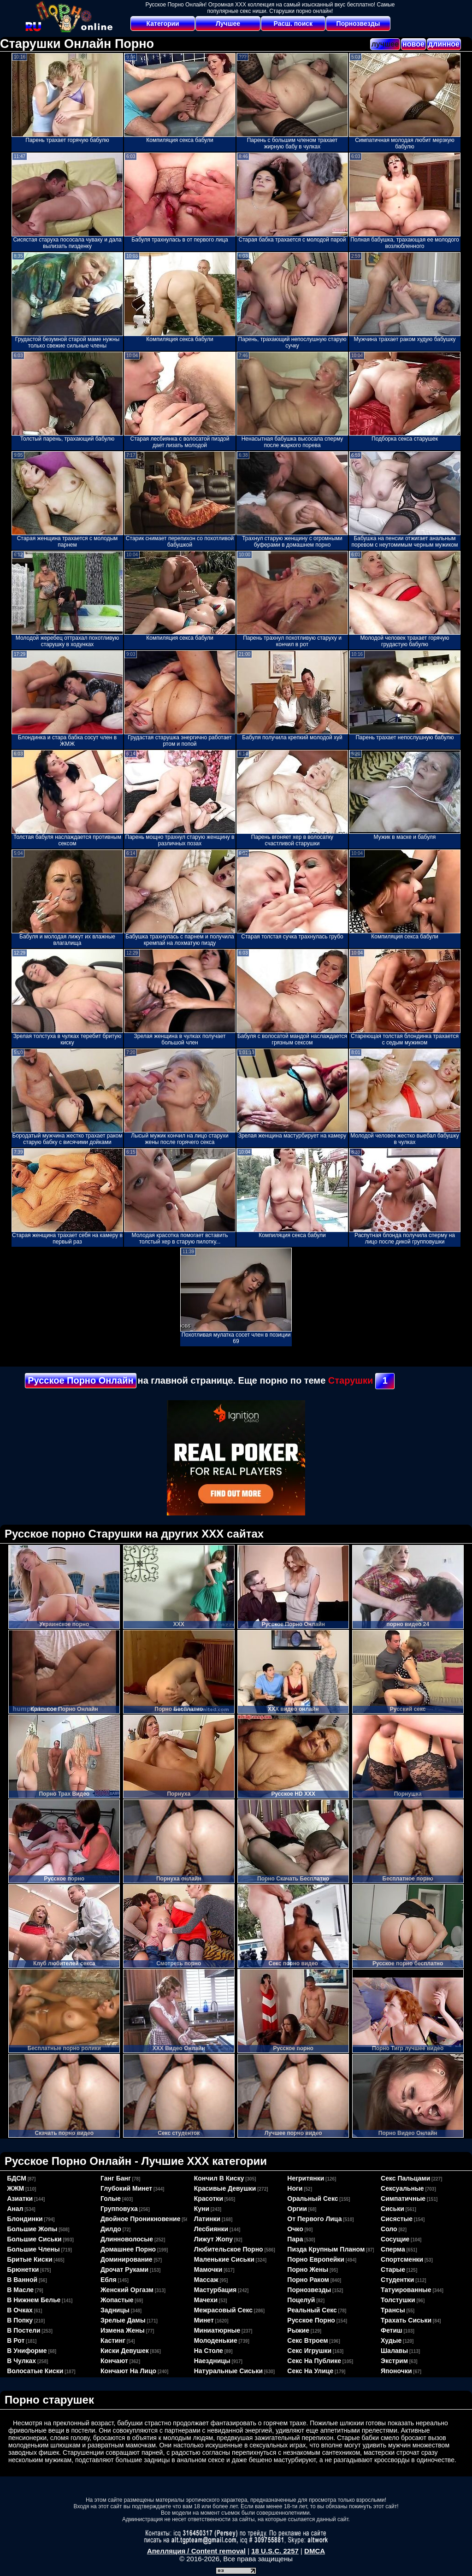 The image size is (472, 2576). Describe the element at coordinates (20, 2310) in the screenshot. I see `в очках` at that location.